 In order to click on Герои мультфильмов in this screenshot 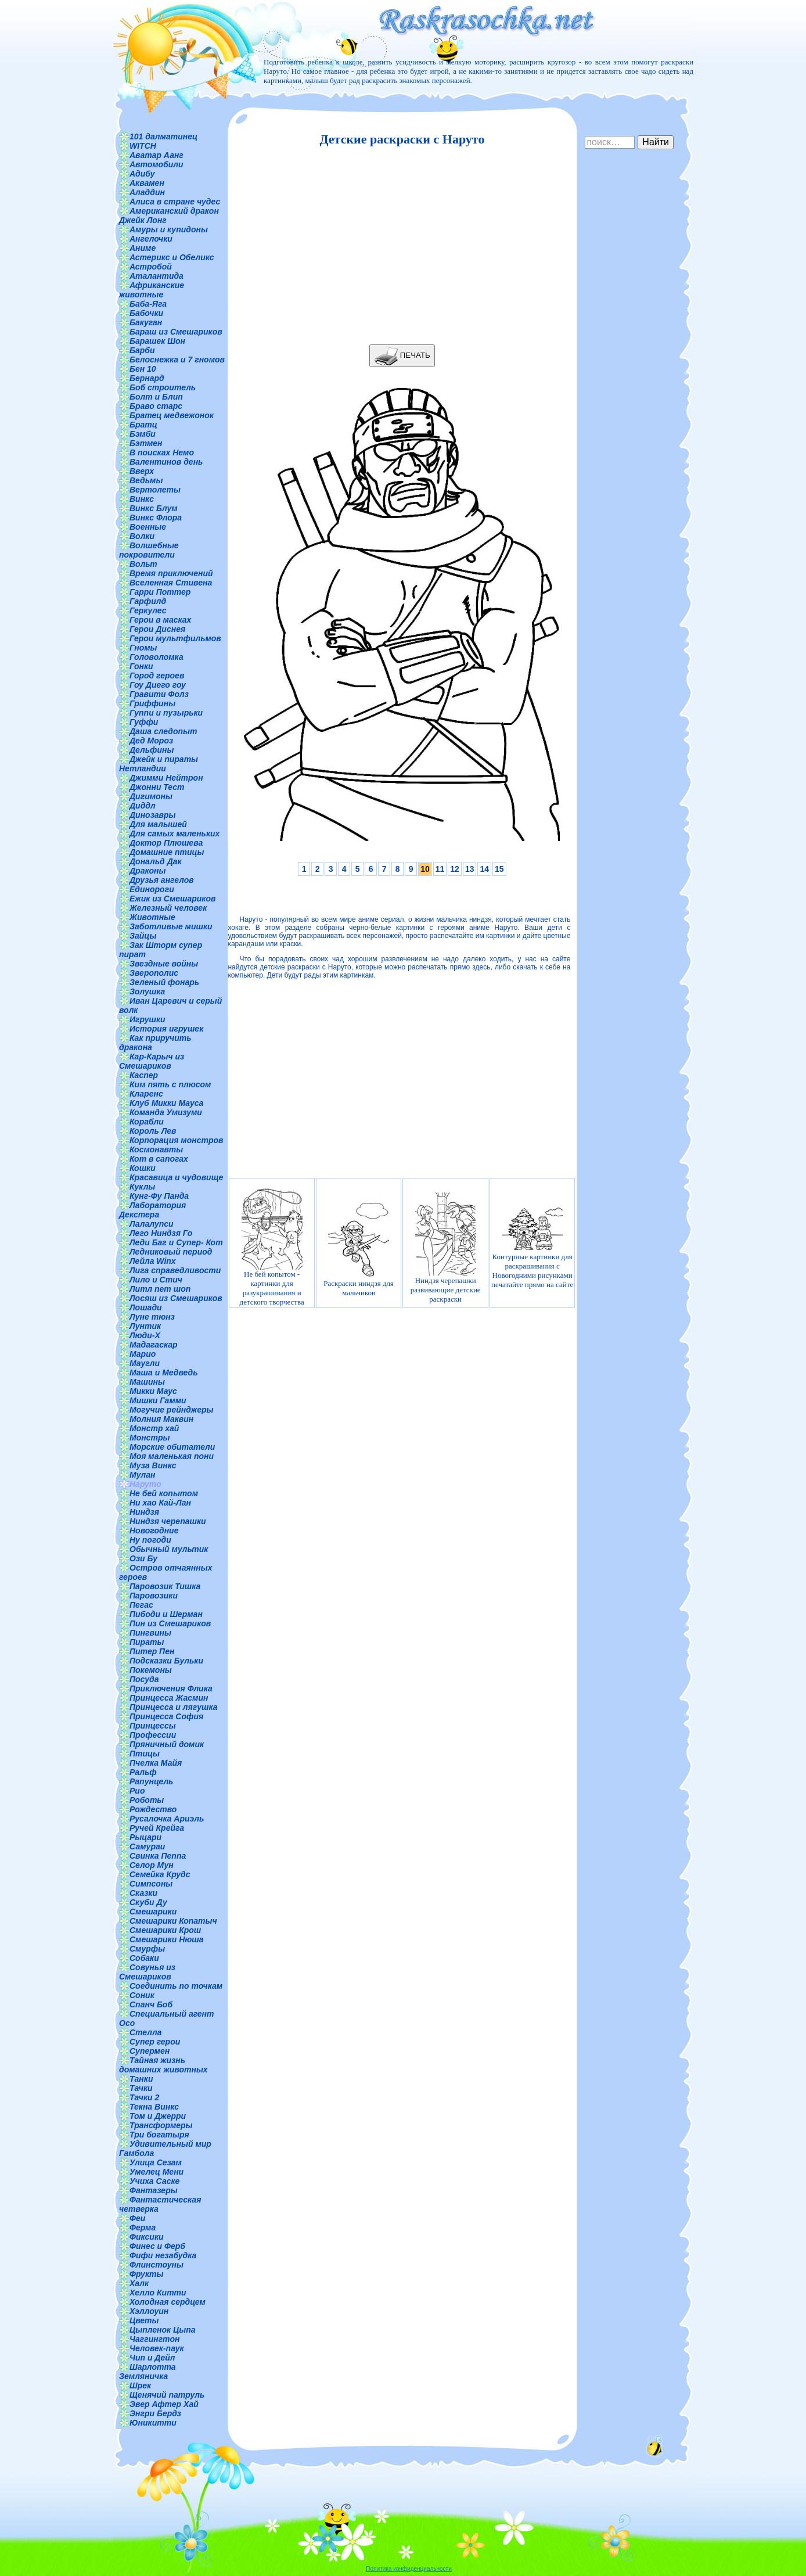, I will do `click(175, 638)`.